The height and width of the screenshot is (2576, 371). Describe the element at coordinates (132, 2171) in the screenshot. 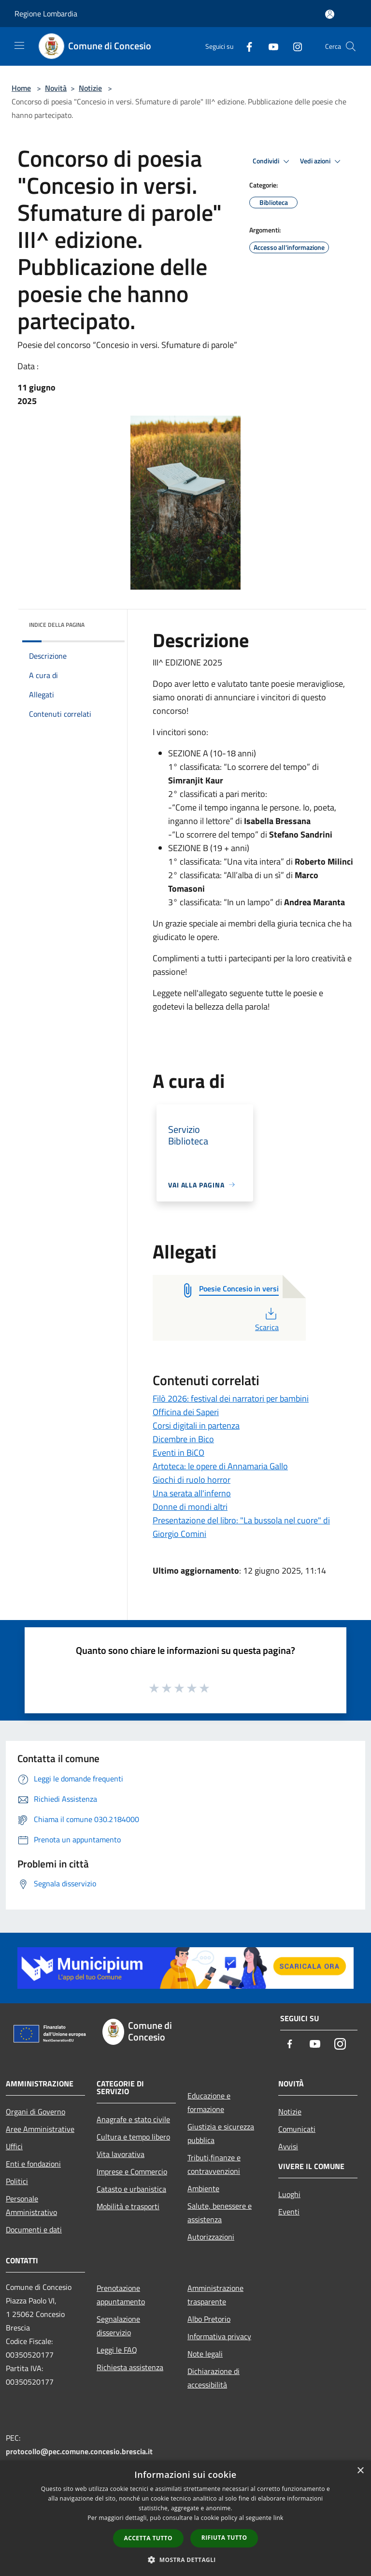

I see `Imprese e Commercio` at that location.